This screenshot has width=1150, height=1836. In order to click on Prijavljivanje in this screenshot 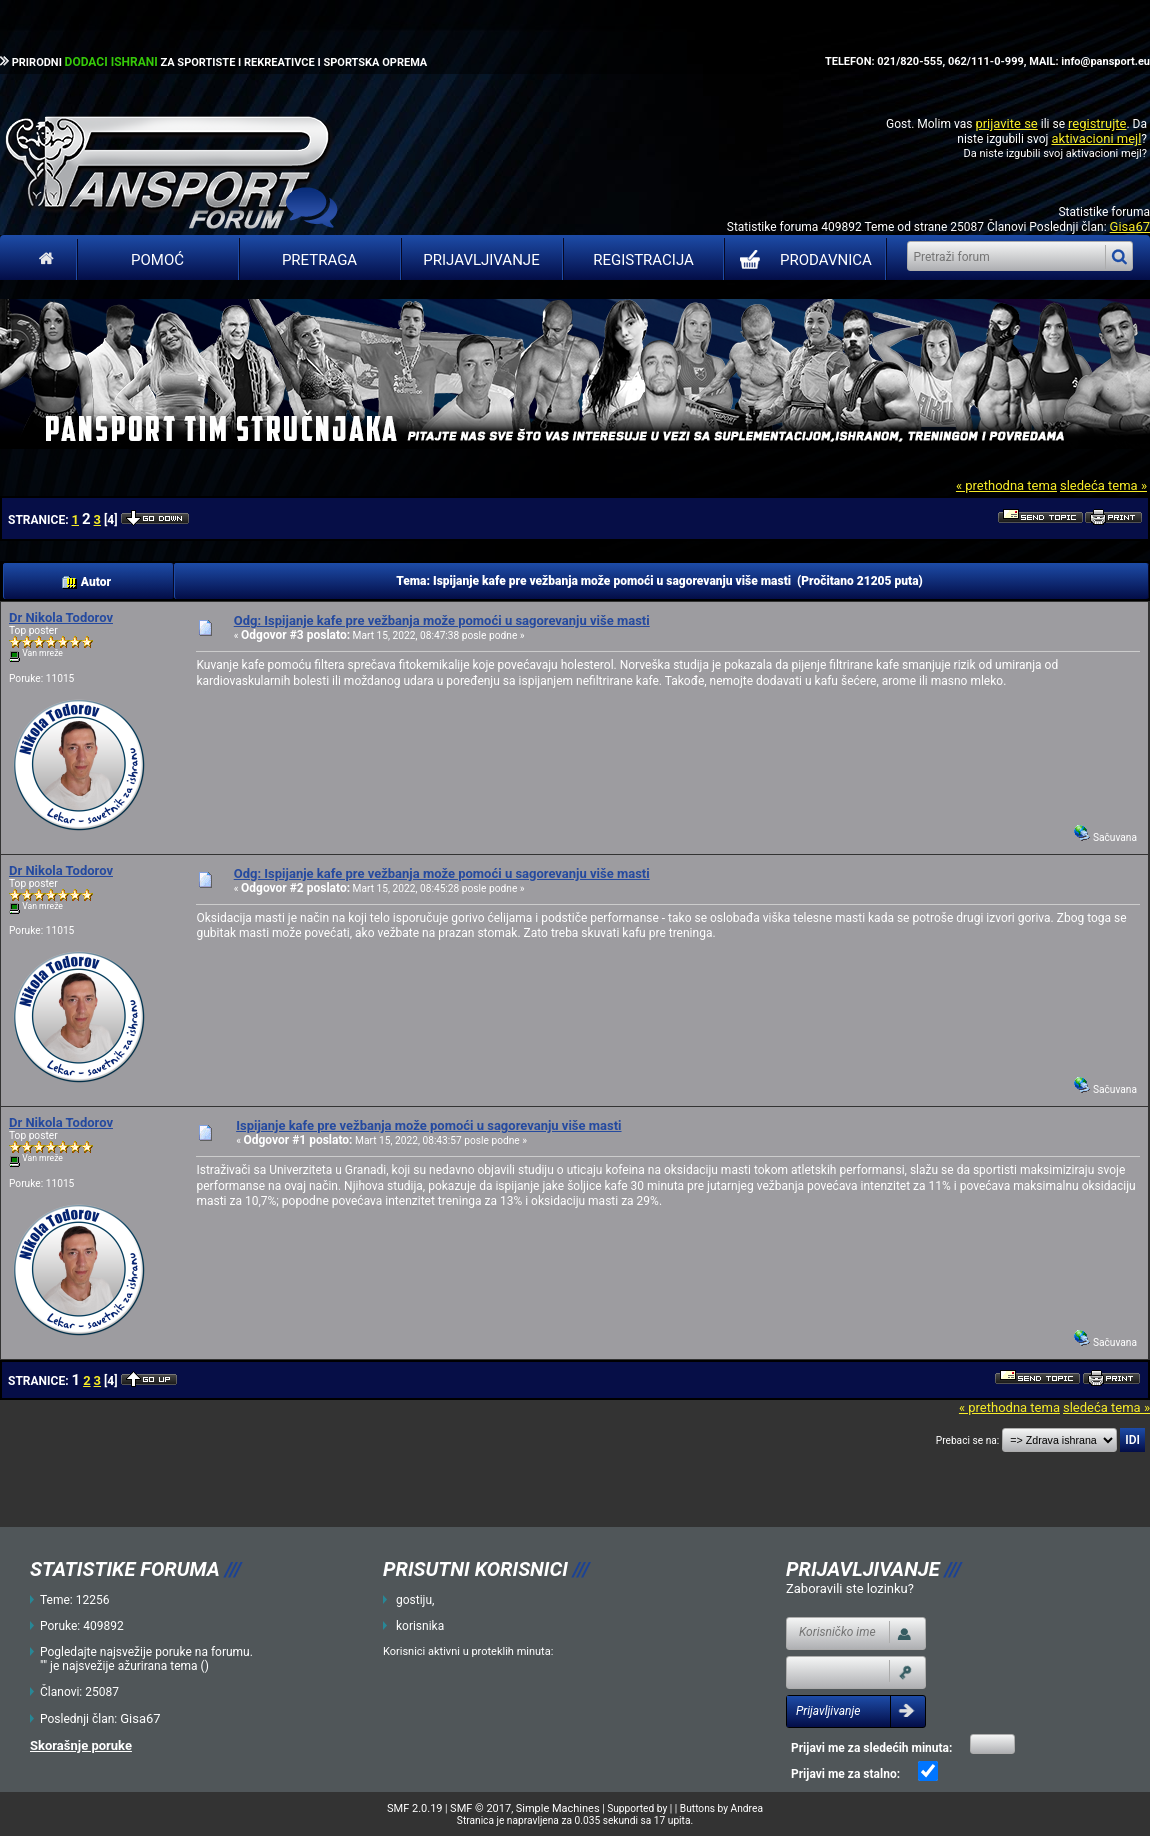, I will do `click(481, 260)`.